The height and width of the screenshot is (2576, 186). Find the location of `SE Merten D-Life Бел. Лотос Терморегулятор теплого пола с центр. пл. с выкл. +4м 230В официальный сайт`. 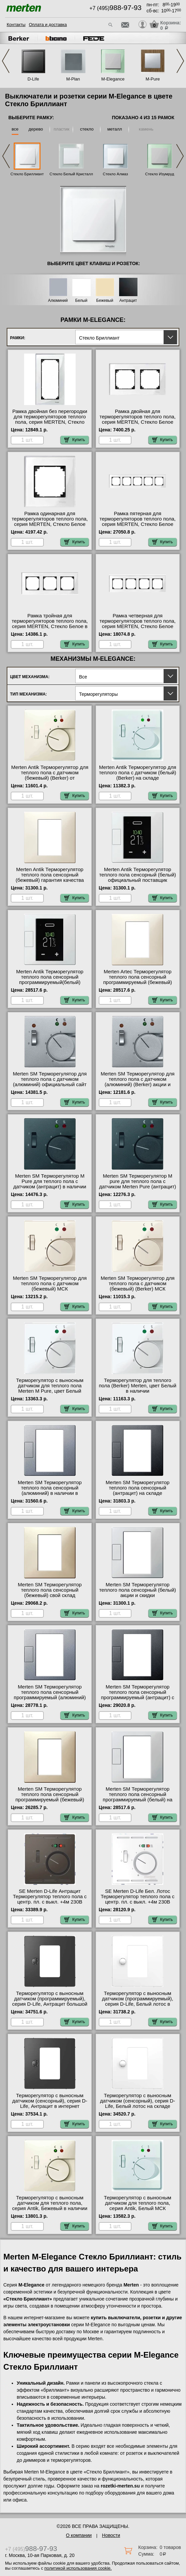

SE Merten D-Life Бел. Лотос Терморегулятор теплого пола с центр. пл. с выкл. +4м 230В официальный сайт is located at coordinates (137, 1899).